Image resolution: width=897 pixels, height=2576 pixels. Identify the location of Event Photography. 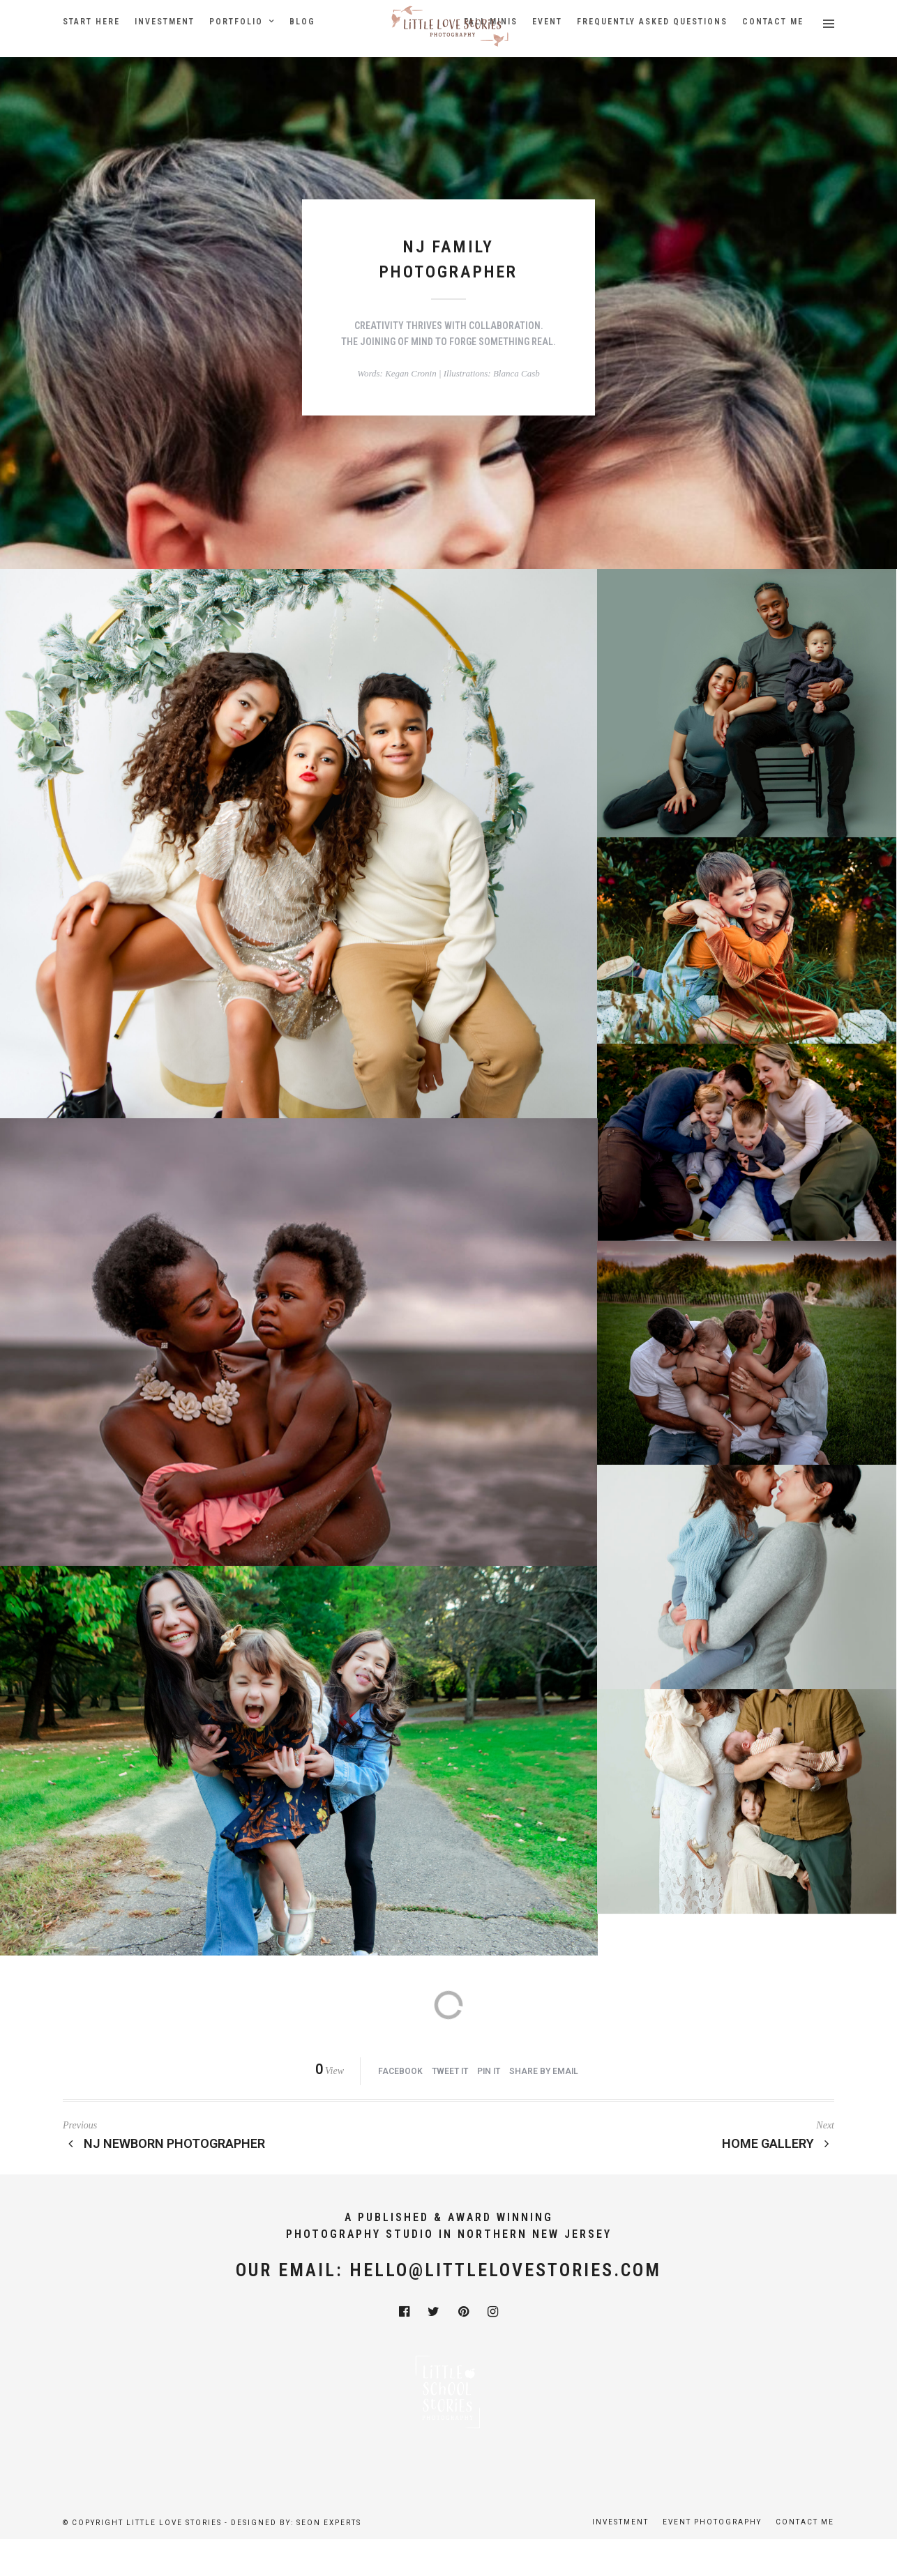
(712, 2522).